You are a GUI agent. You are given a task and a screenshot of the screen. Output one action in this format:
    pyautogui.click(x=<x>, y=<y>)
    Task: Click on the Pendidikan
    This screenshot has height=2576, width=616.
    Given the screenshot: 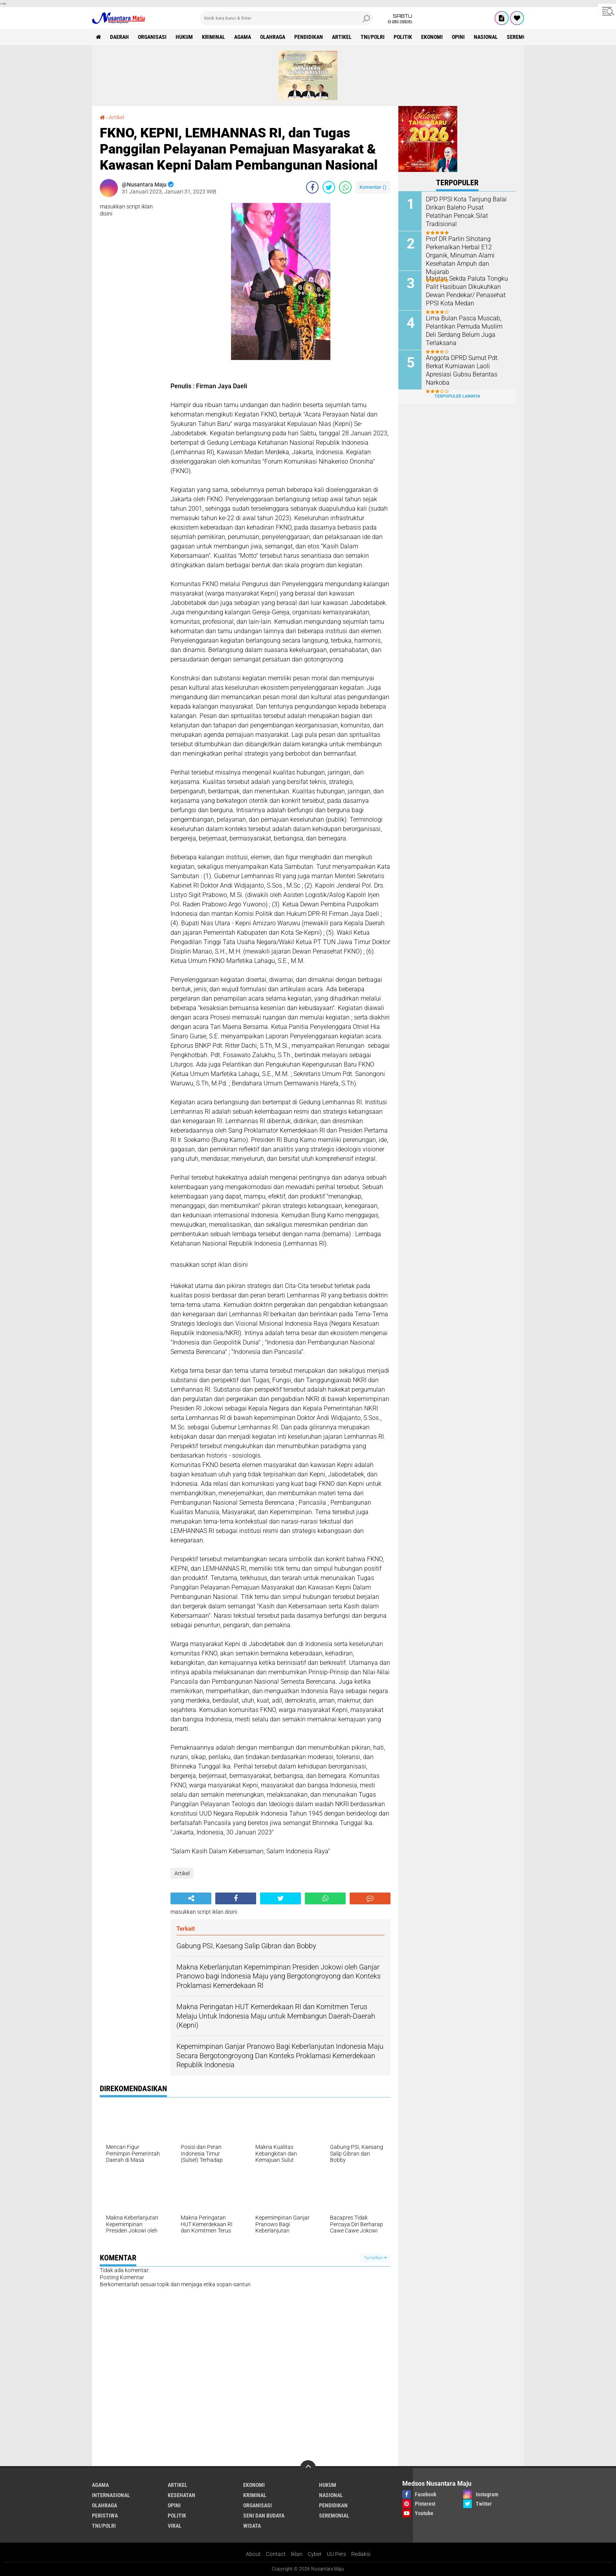 What is the action you would take?
    pyautogui.click(x=308, y=37)
    